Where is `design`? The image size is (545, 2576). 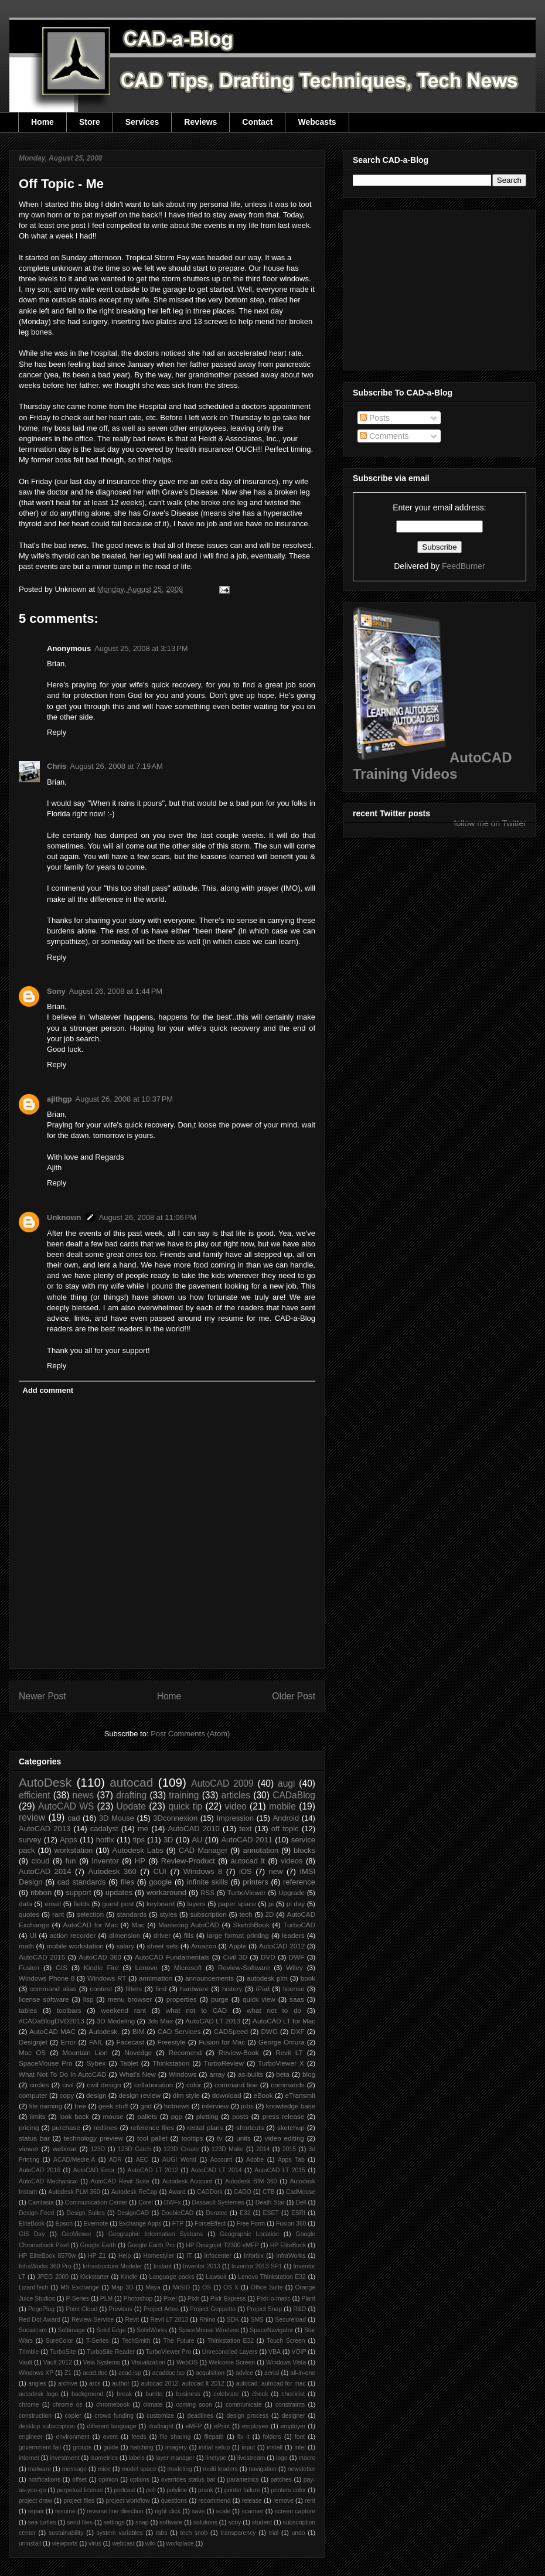 design is located at coordinates (96, 2095).